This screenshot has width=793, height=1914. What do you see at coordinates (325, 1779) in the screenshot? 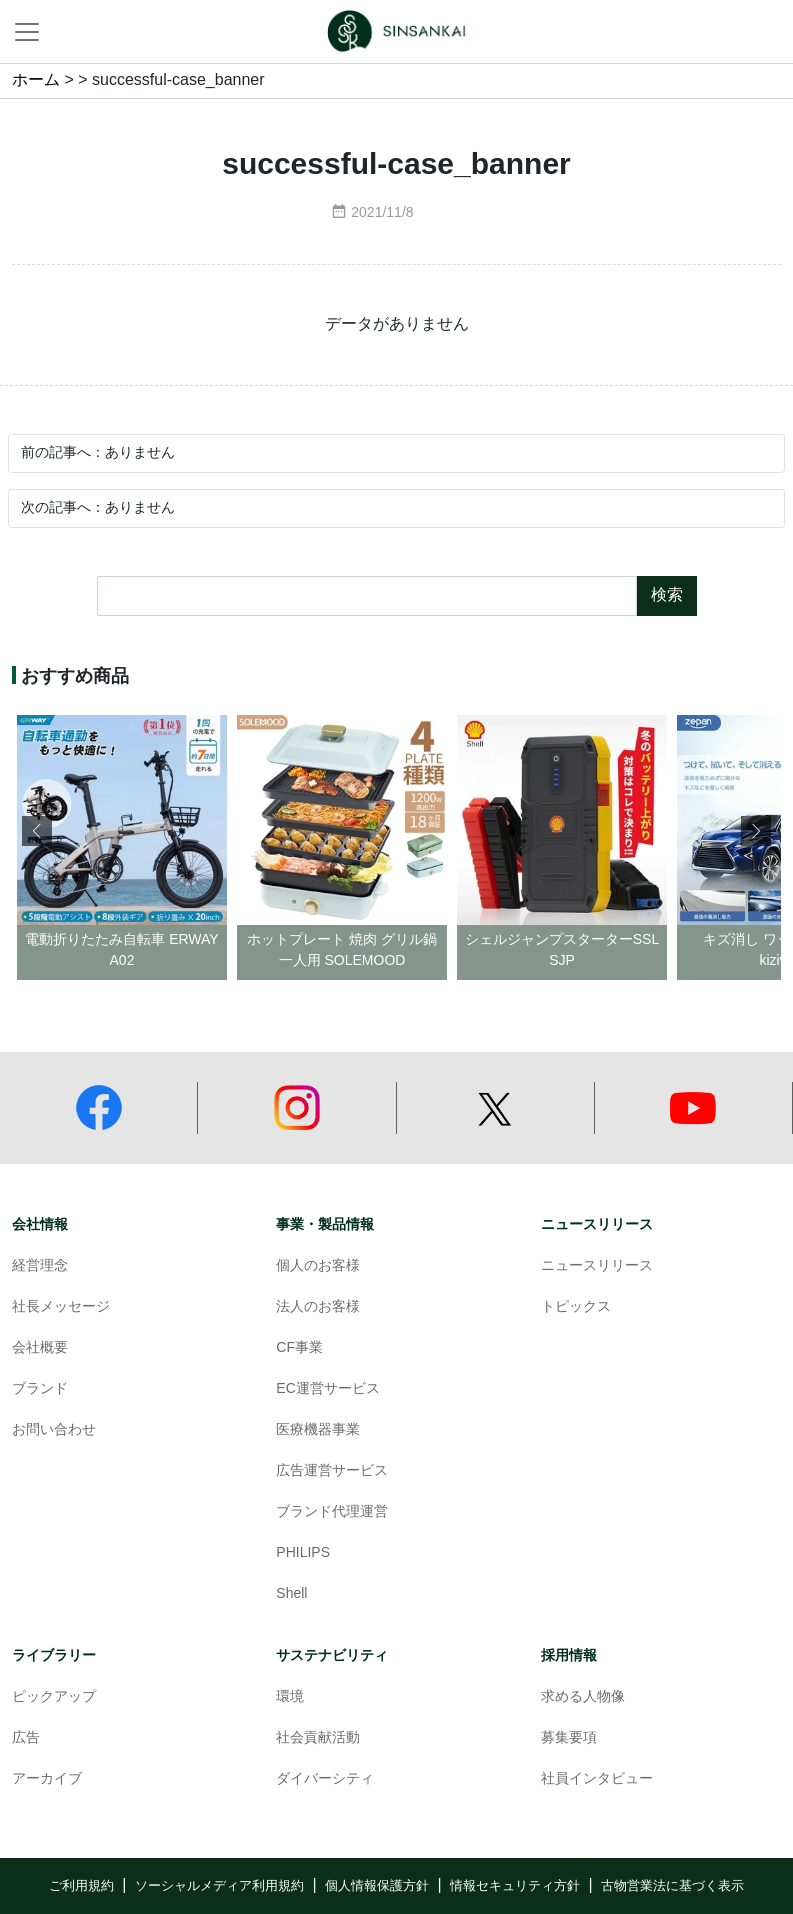
I see `ダイバーシティ` at bounding box center [325, 1779].